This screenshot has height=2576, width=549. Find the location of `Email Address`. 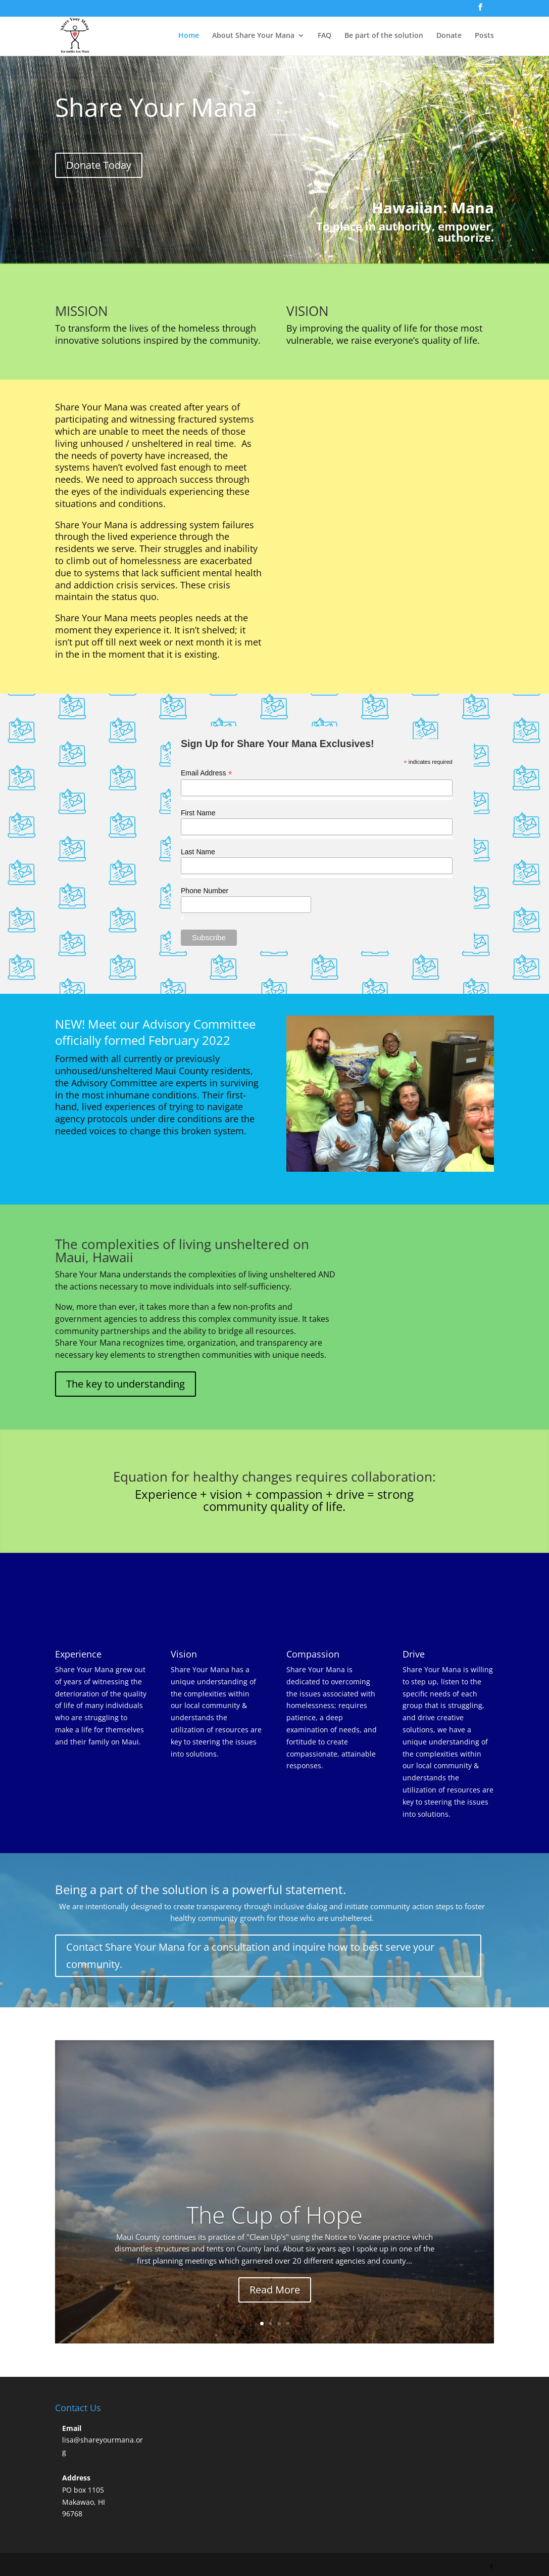

Email Address is located at coordinates (206, 773).